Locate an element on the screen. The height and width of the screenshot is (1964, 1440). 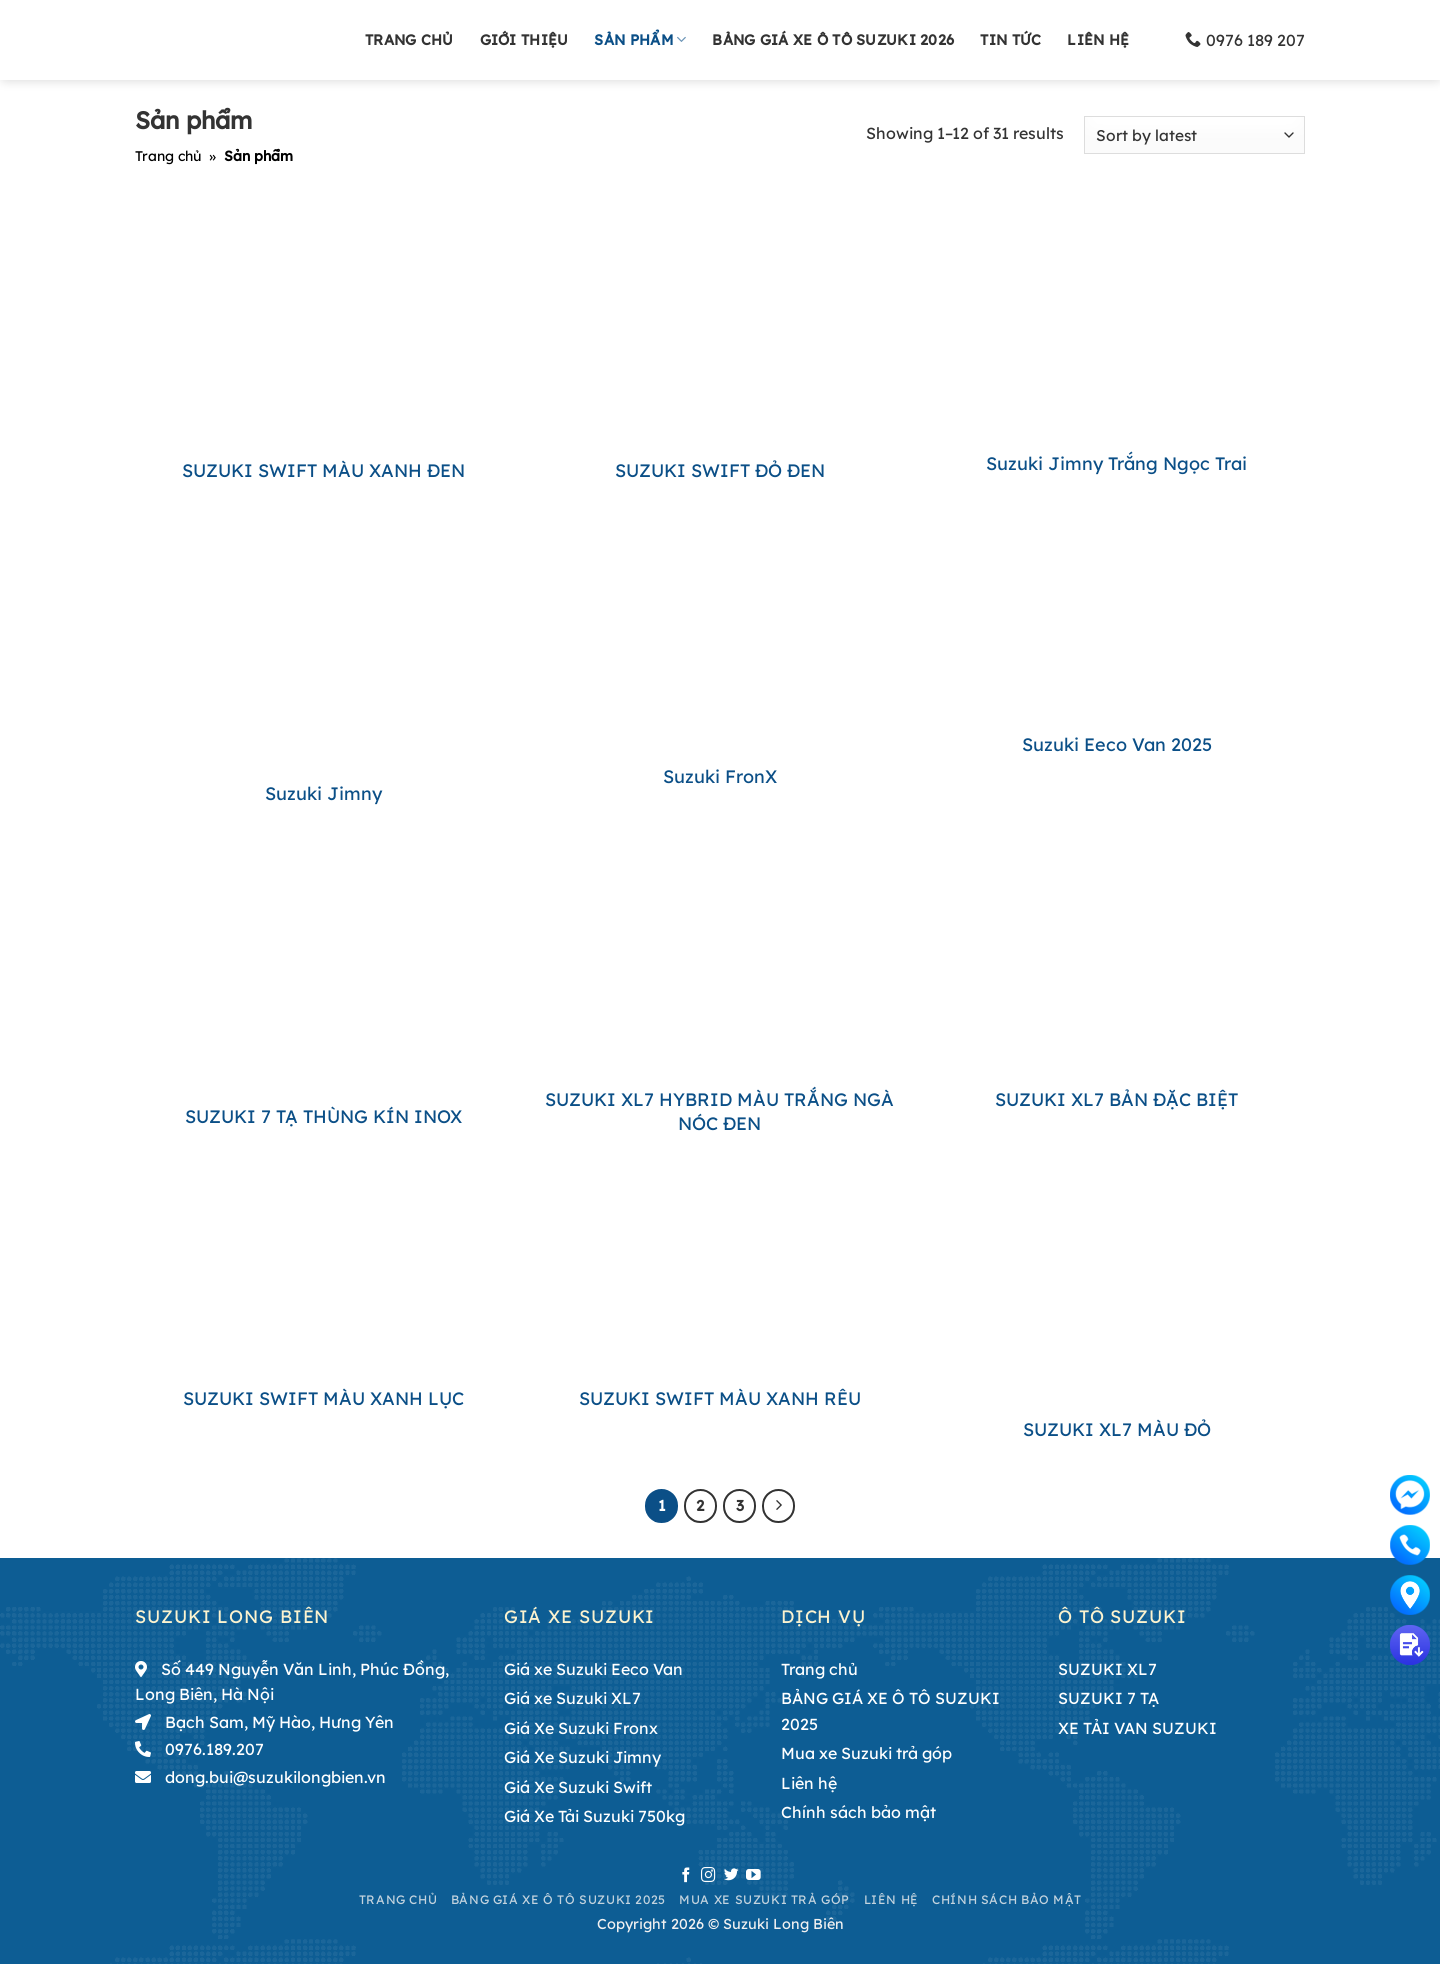
SUZUKI SWIFT ĐỎ ĐEN is located at coordinates (720, 470).